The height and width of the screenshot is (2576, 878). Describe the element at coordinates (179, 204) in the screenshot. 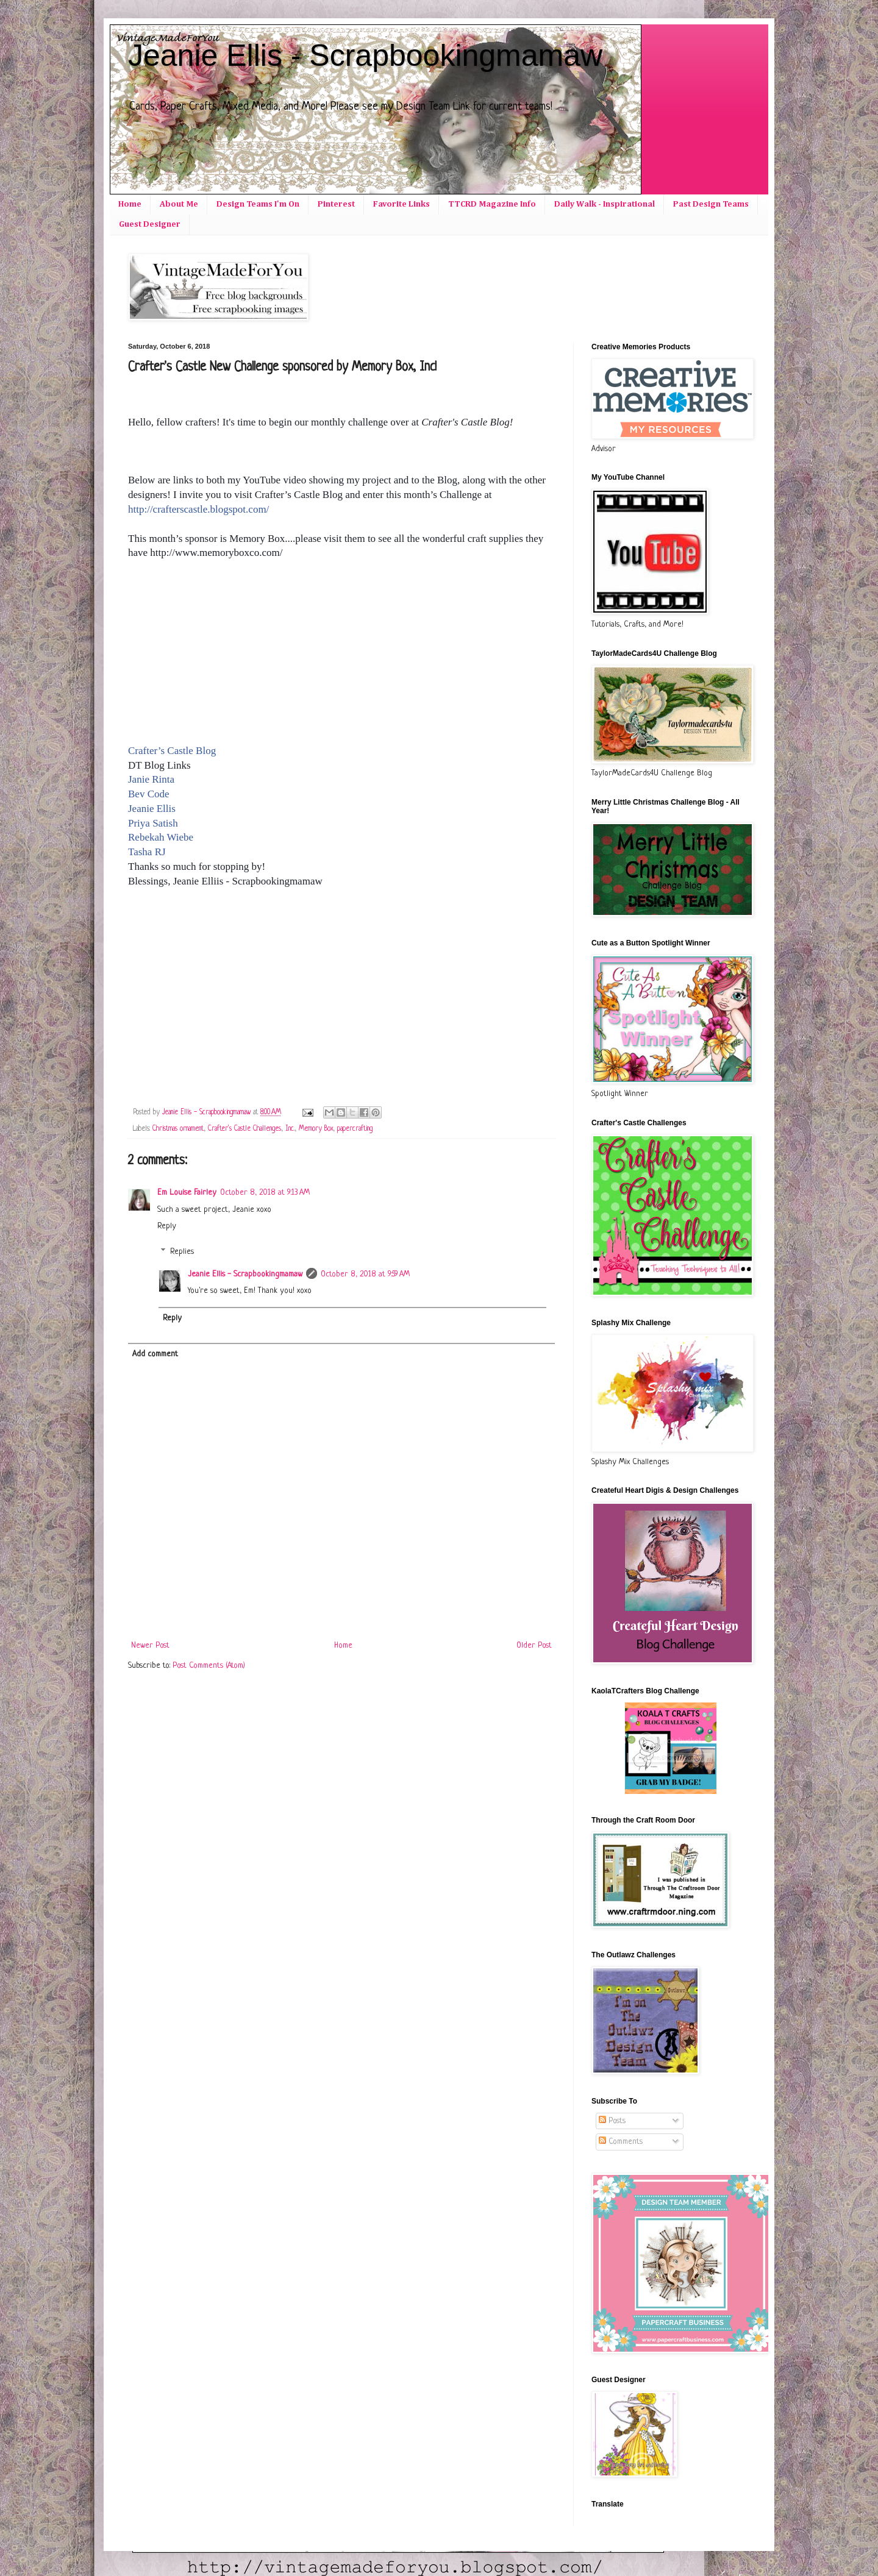

I see `About Me` at that location.